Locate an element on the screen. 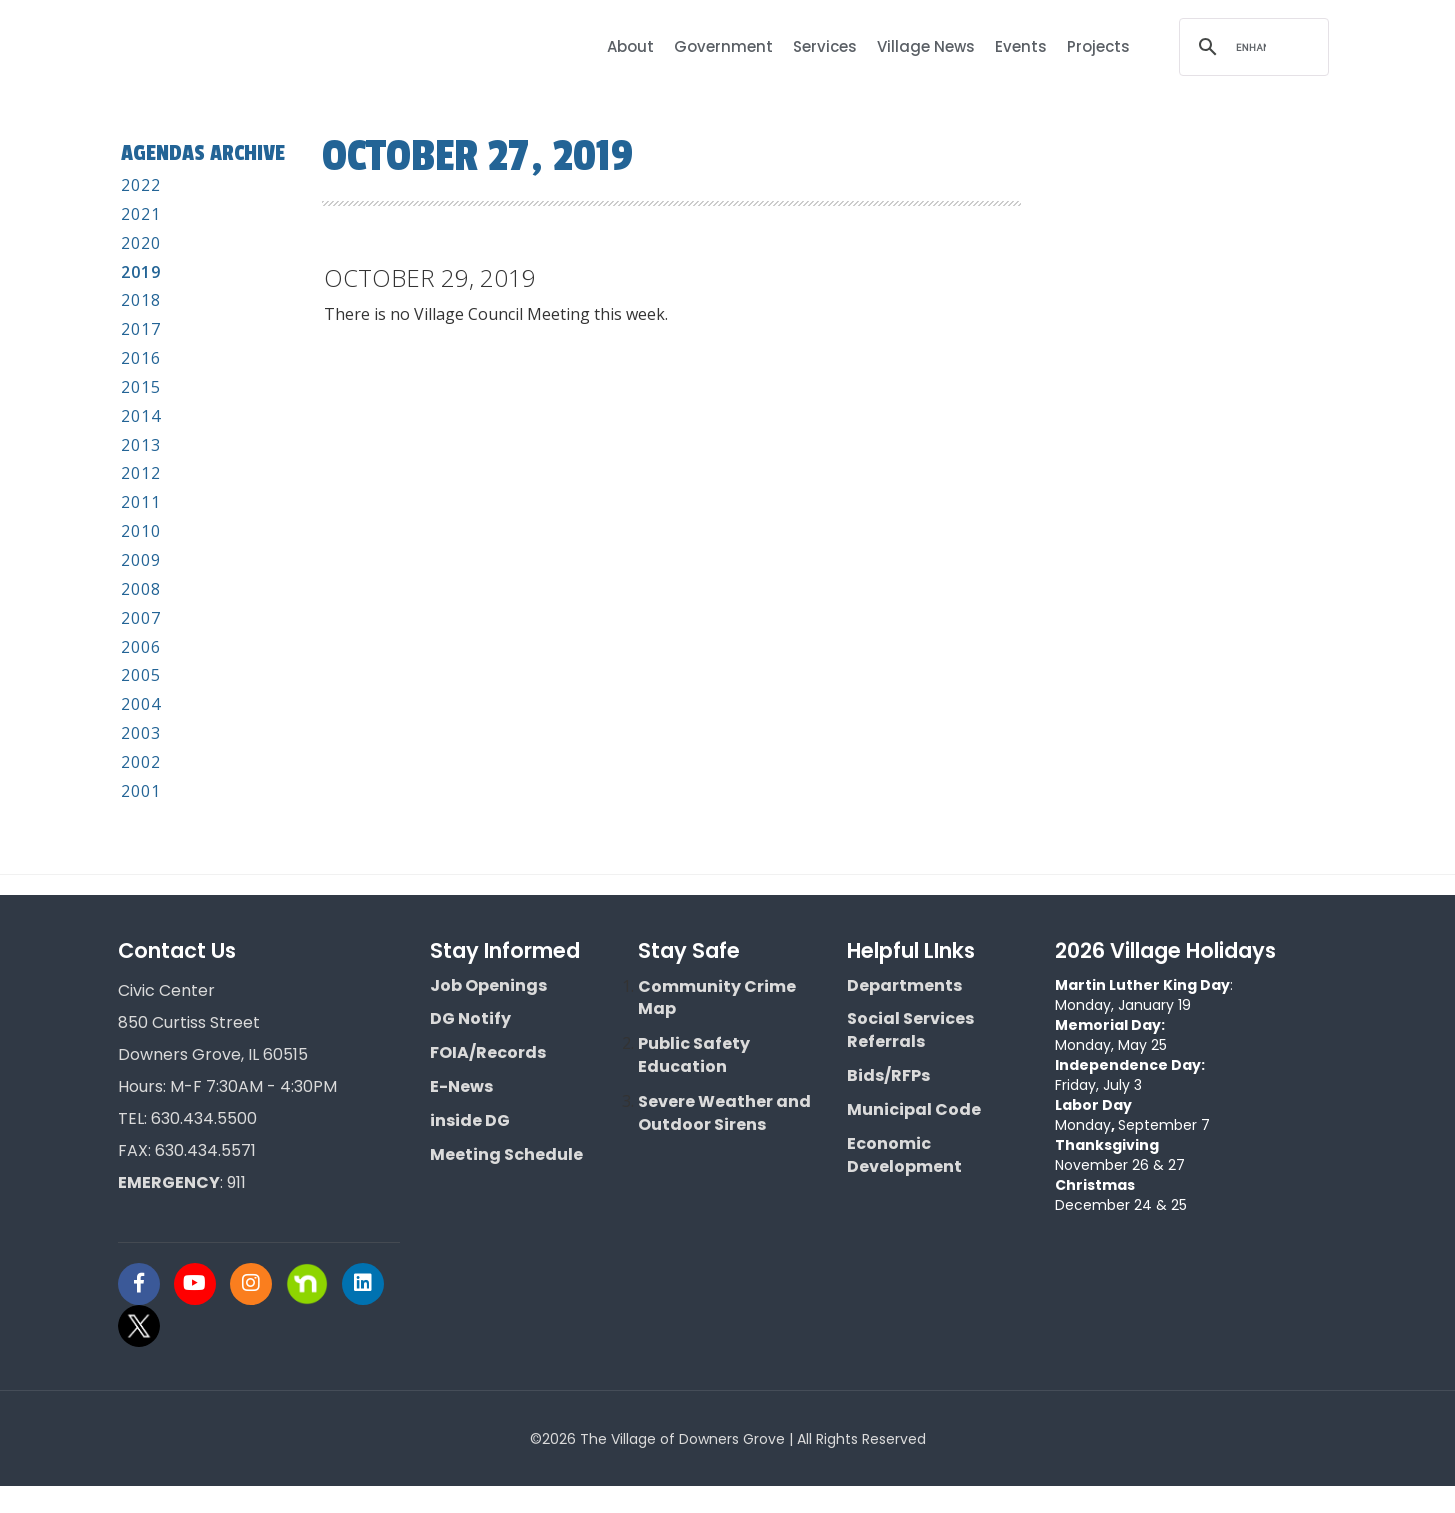 The width and height of the screenshot is (1455, 1513). Events is located at coordinates (1021, 46).